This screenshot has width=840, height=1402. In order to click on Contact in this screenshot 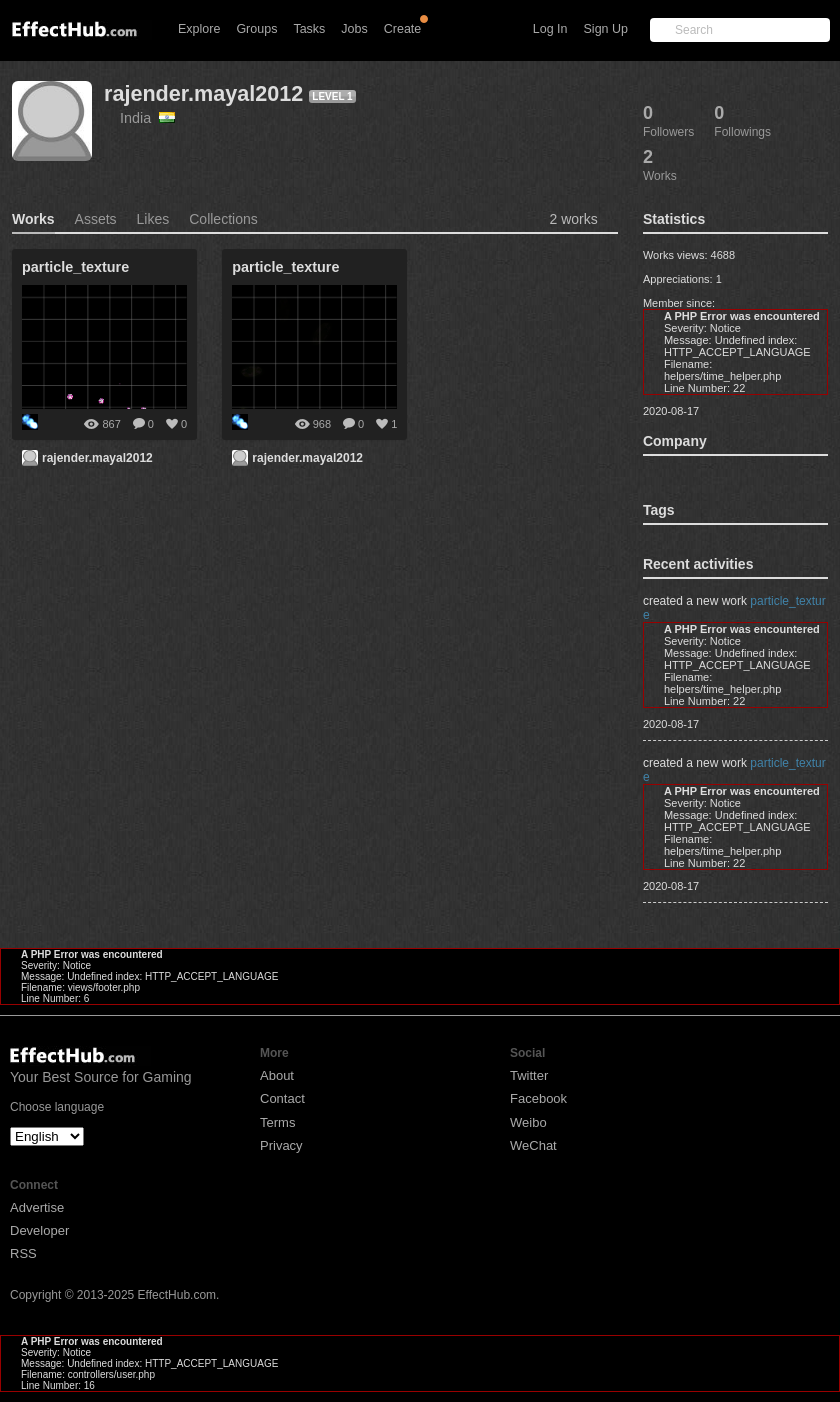, I will do `click(282, 1098)`.